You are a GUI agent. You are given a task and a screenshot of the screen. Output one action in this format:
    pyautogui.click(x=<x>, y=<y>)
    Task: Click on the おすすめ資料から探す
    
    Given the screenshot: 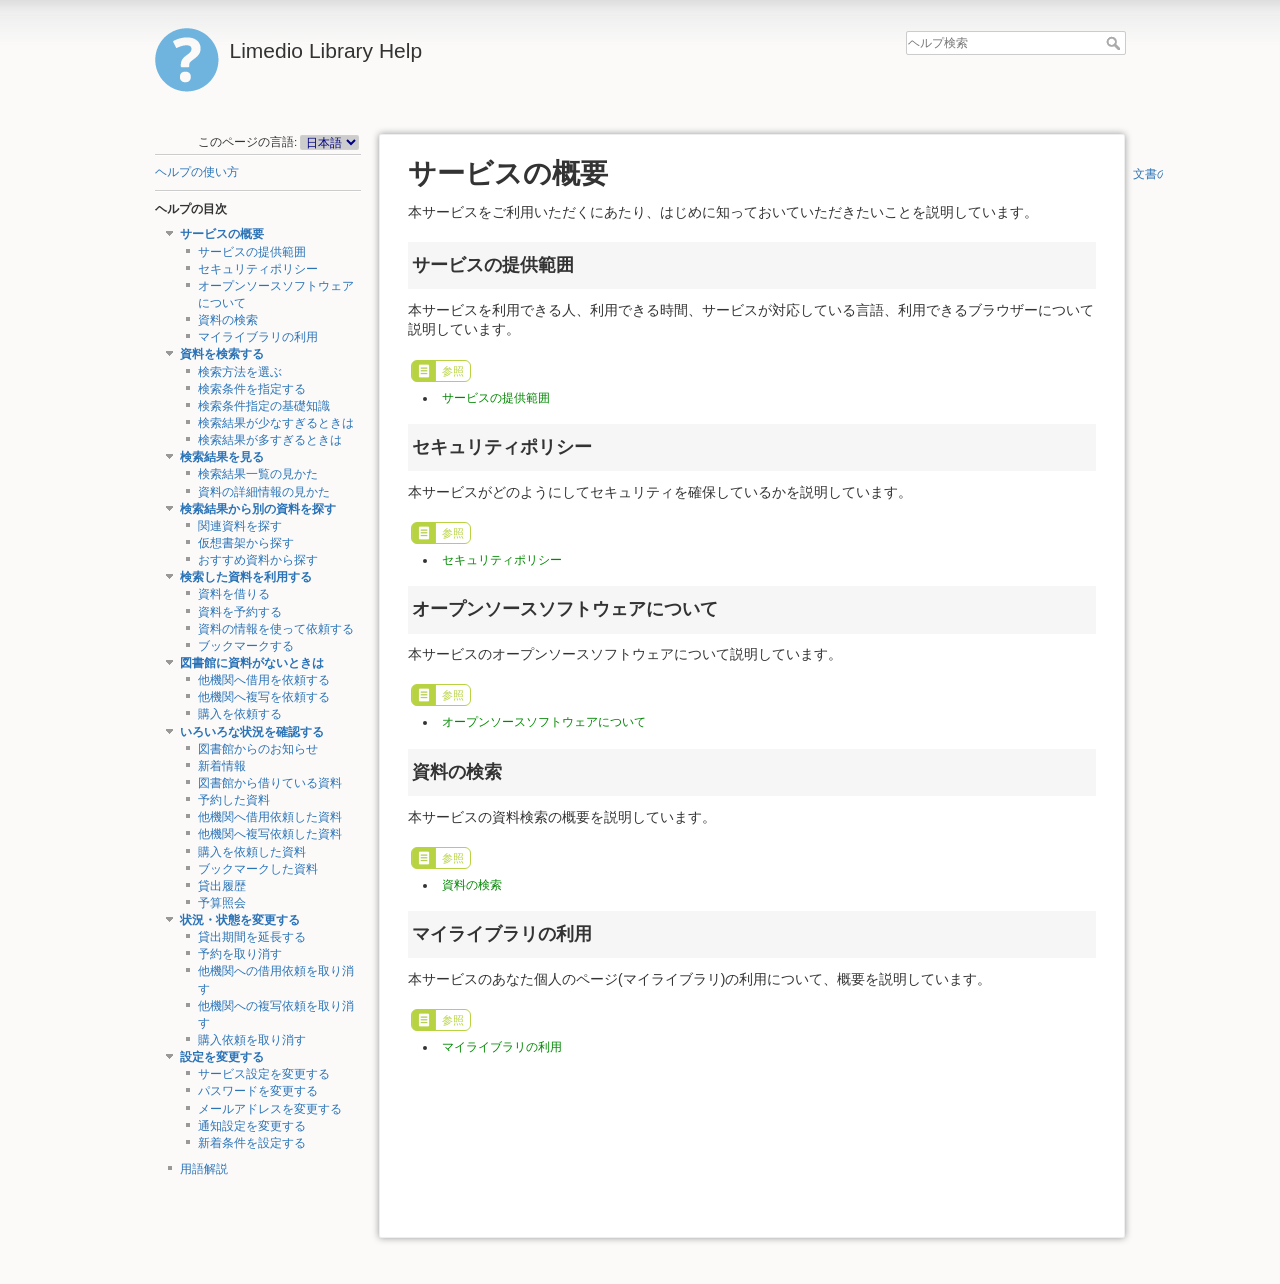 What is the action you would take?
    pyautogui.click(x=258, y=560)
    